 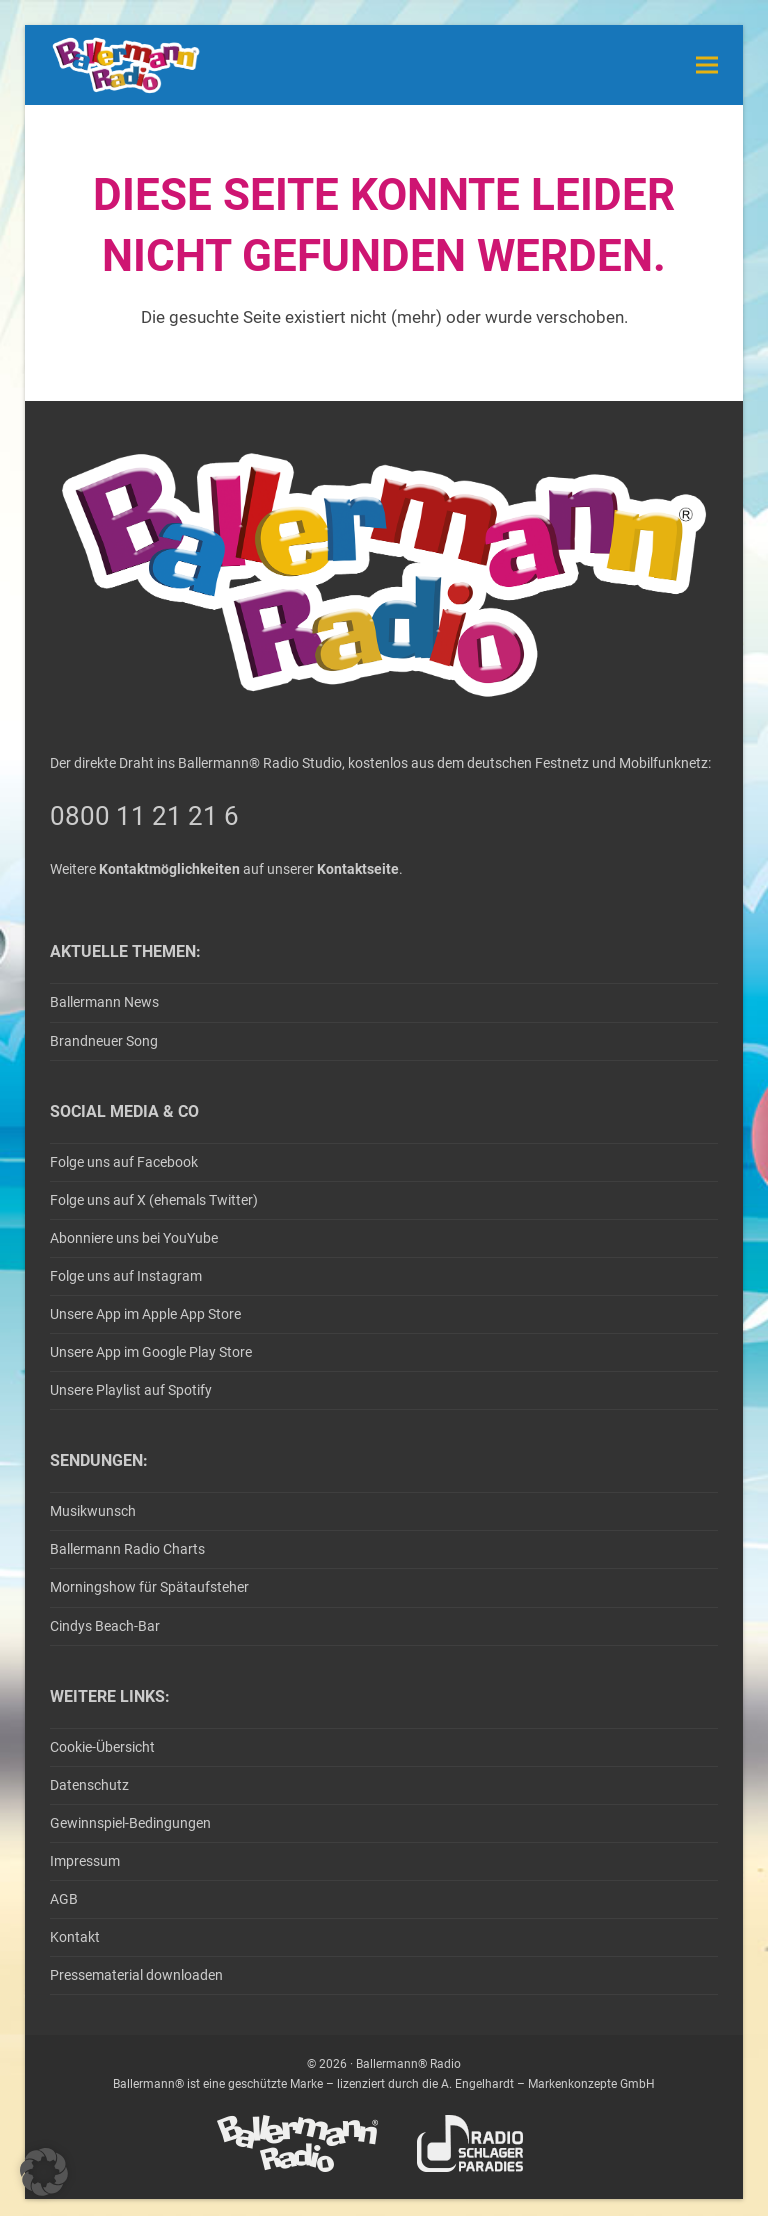 I want to click on Unsere App im Google Play Store, so click(x=151, y=1352).